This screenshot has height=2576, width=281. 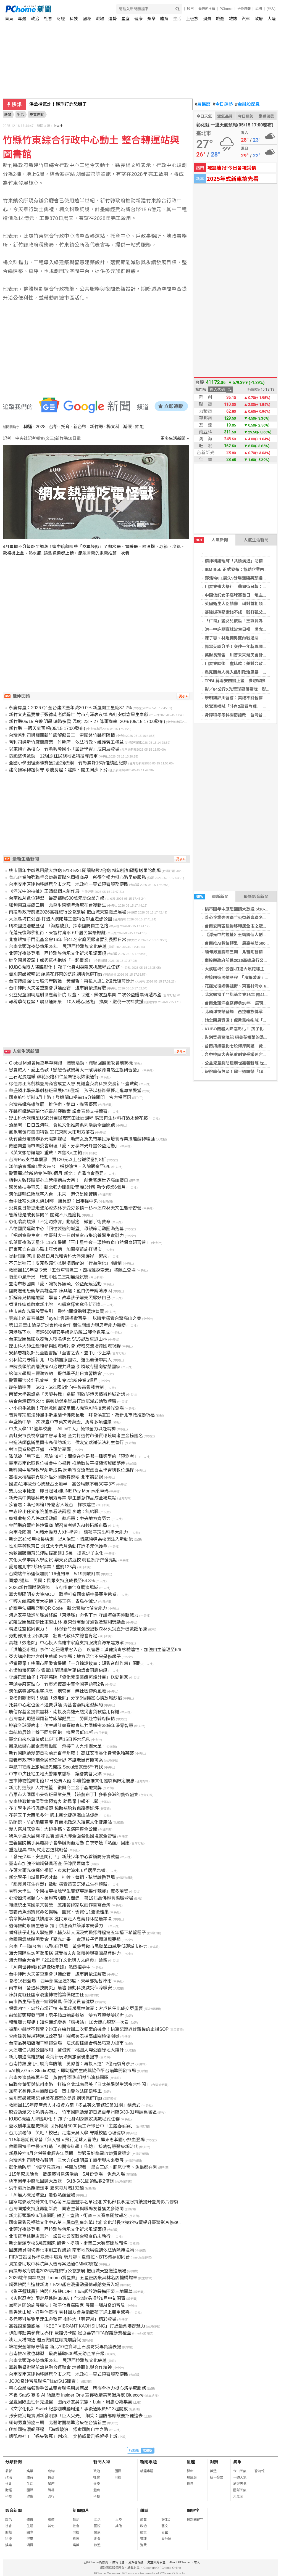 I want to click on 前鎮街頭爆發鬥毆！男子騎車抽菸惹議 雙方互毆雙雙送辦, so click(x=66, y=2015).